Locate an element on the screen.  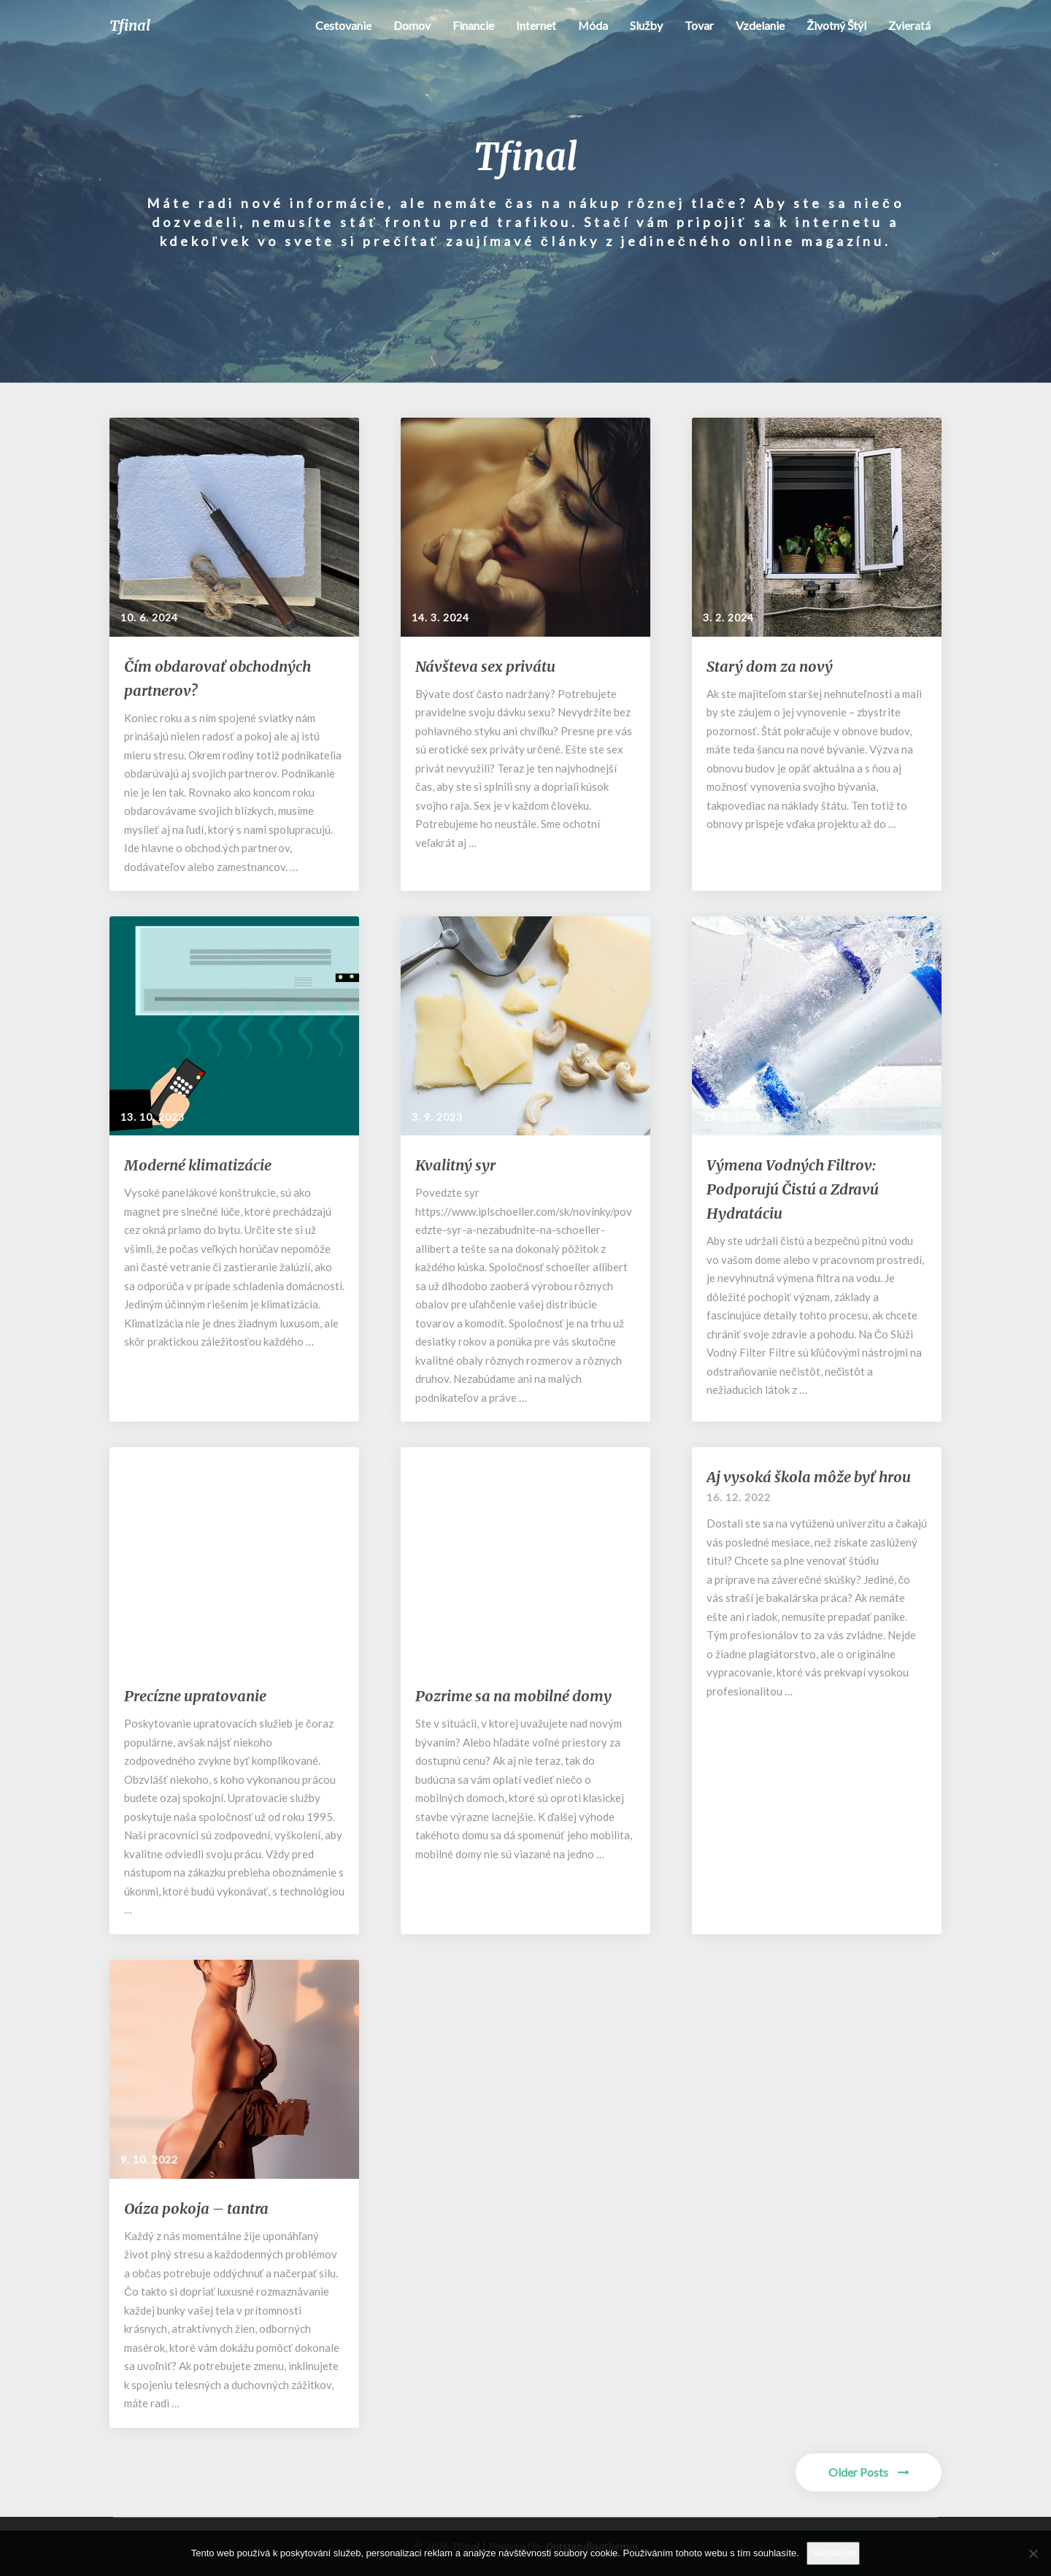
Služby is located at coordinates (646, 25).